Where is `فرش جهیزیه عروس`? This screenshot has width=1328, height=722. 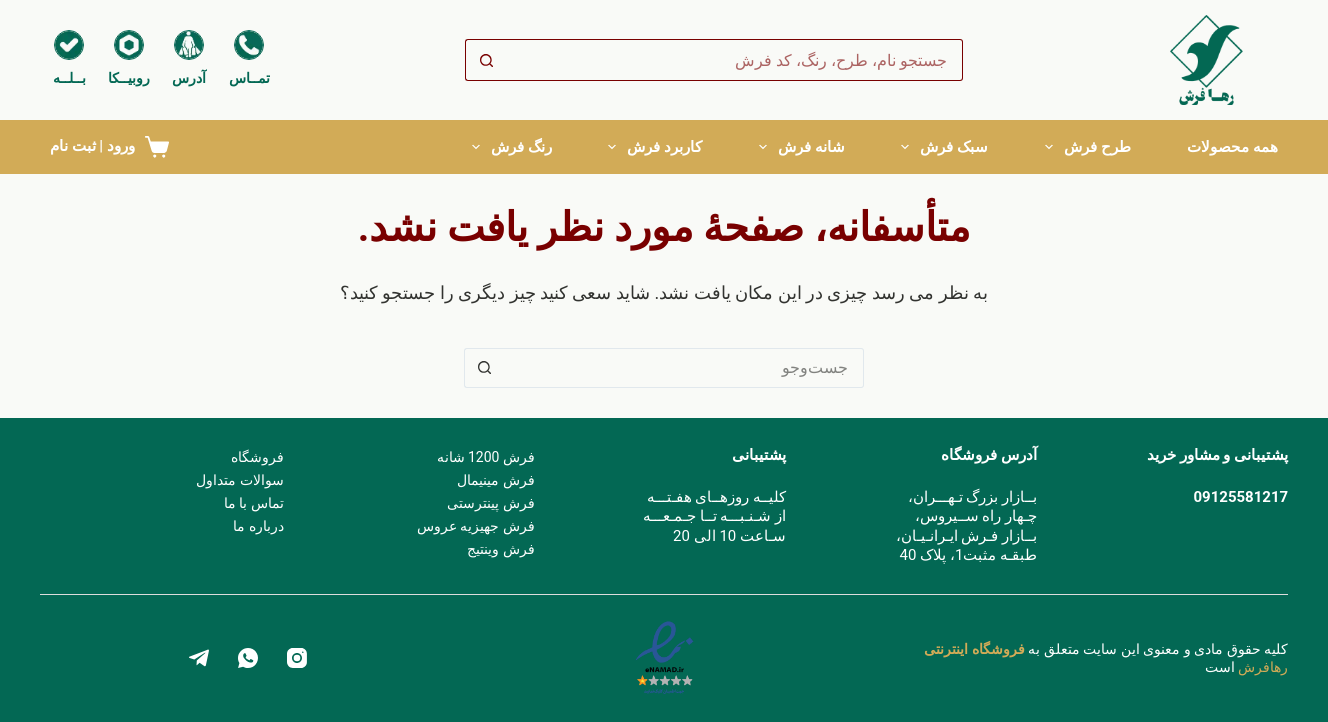 فرش جهیزیه عروس is located at coordinates (476, 526).